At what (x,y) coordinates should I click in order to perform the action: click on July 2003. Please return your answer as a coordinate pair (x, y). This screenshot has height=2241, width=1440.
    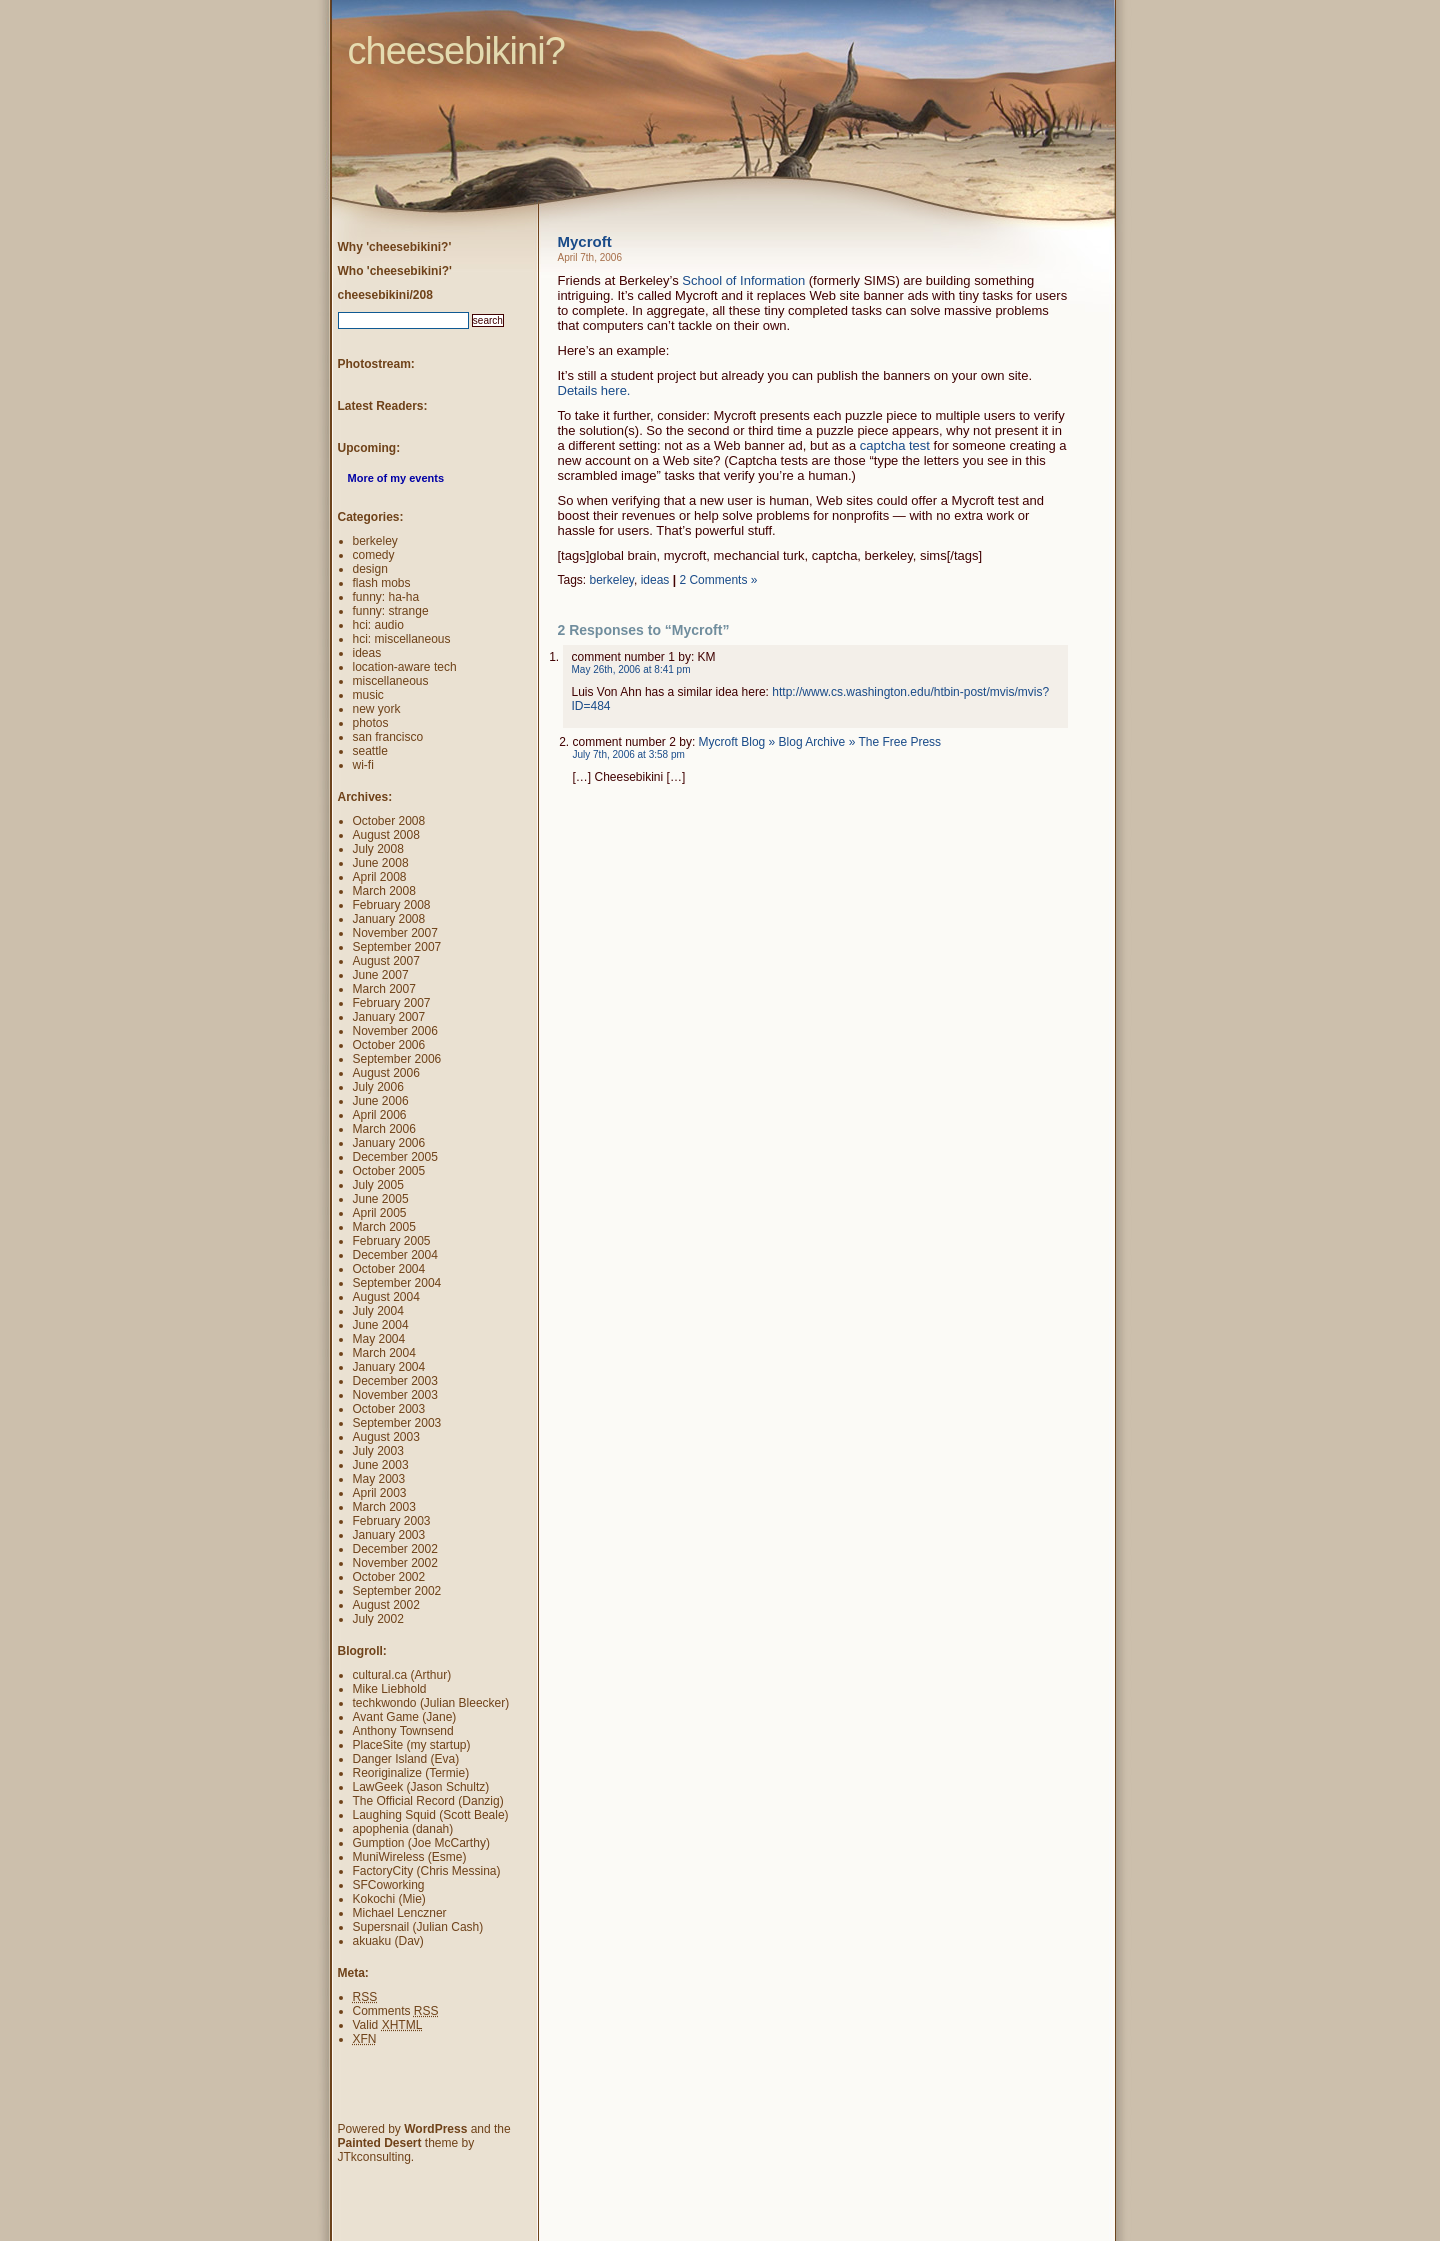
    Looking at the image, I should click on (378, 1451).